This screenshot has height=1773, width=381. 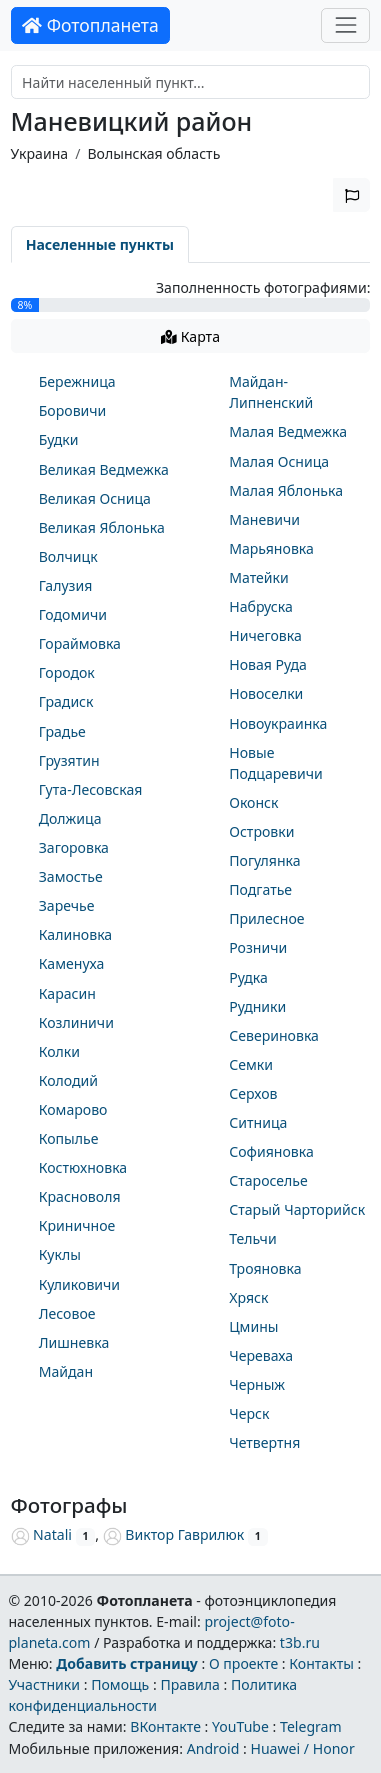 What do you see at coordinates (75, 934) in the screenshot?
I see `Калиновка` at bounding box center [75, 934].